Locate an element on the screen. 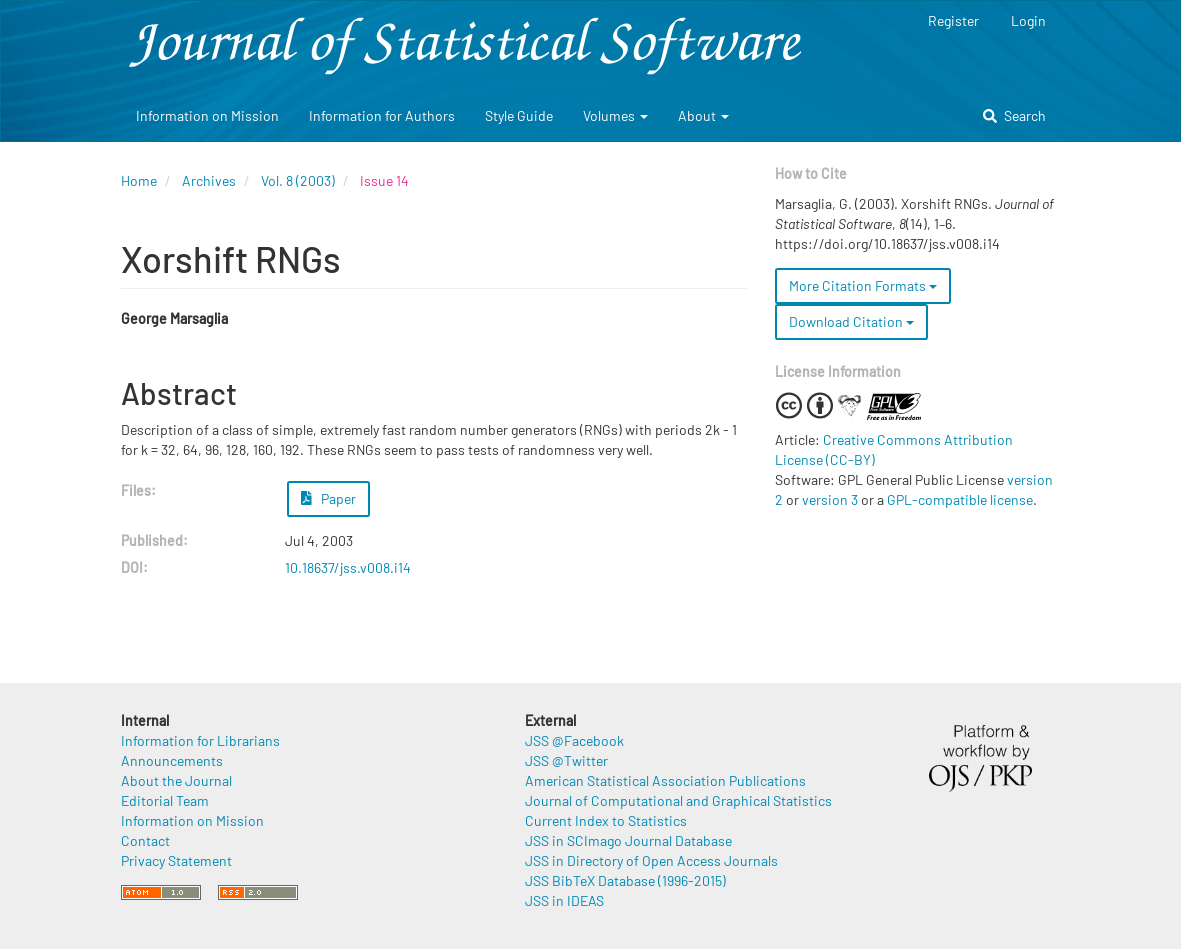 This screenshot has height=949, width=1181. 10.18637/jss.v008.i14 is located at coordinates (348, 567).